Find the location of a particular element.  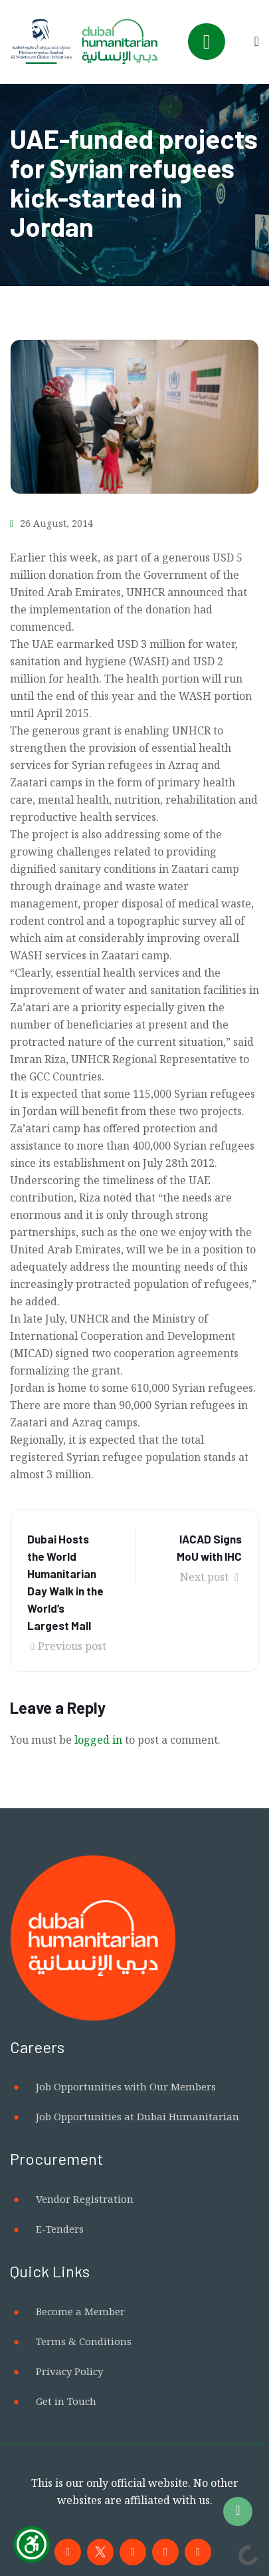

E-Tenders is located at coordinates (60, 2228).